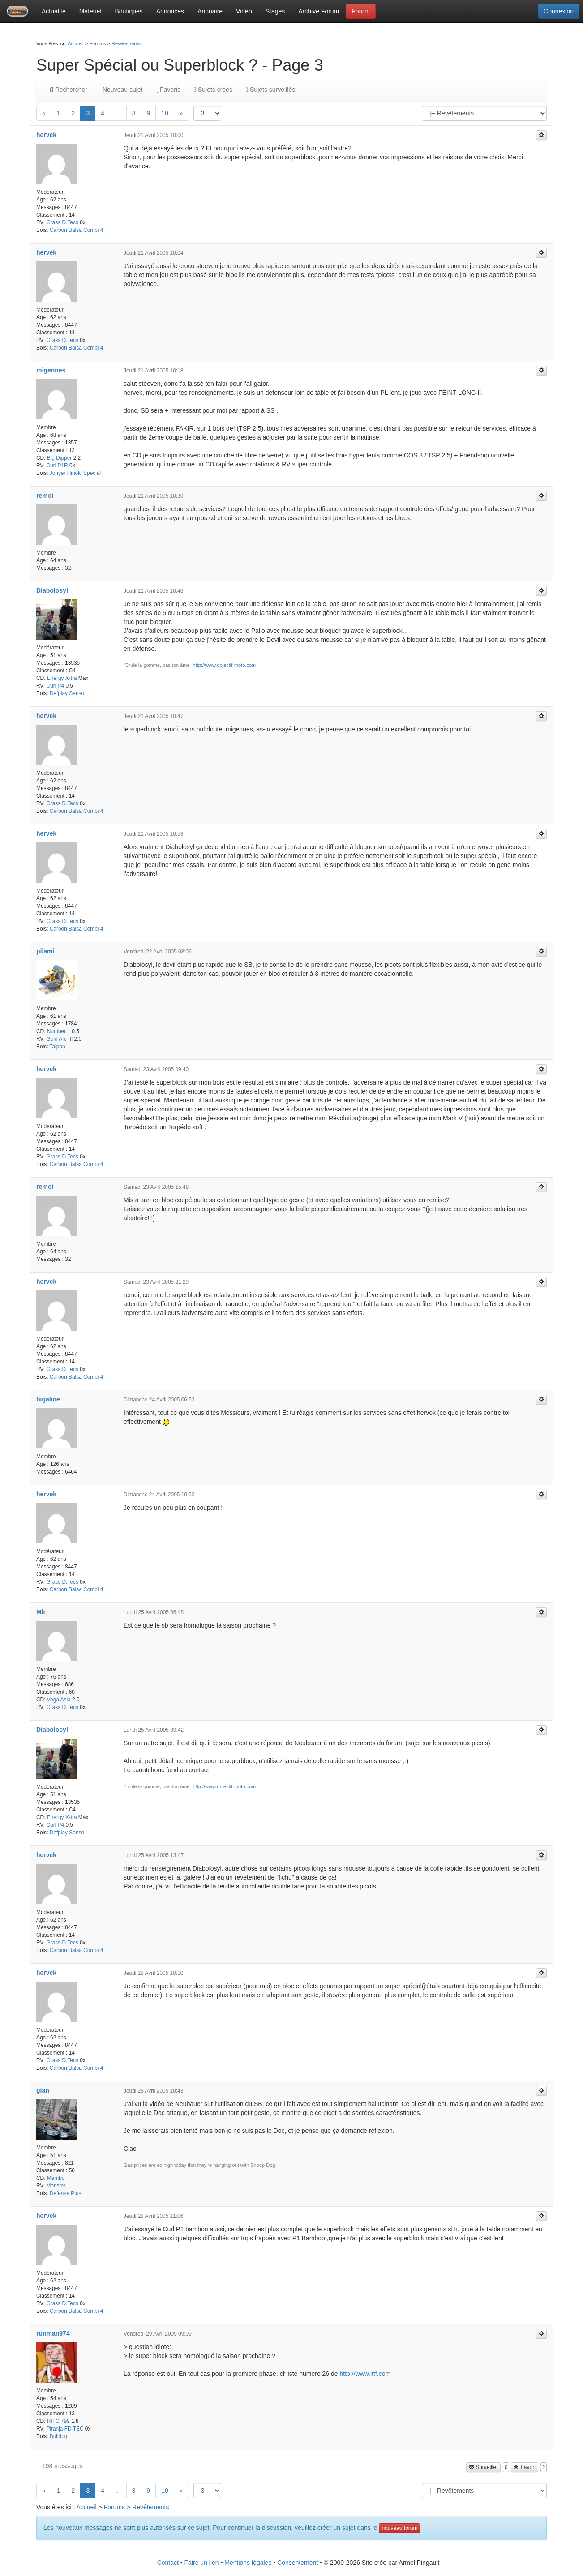 The width and height of the screenshot is (583, 2576). Describe the element at coordinates (57, 465) in the screenshot. I see `Curl P1R` at that location.